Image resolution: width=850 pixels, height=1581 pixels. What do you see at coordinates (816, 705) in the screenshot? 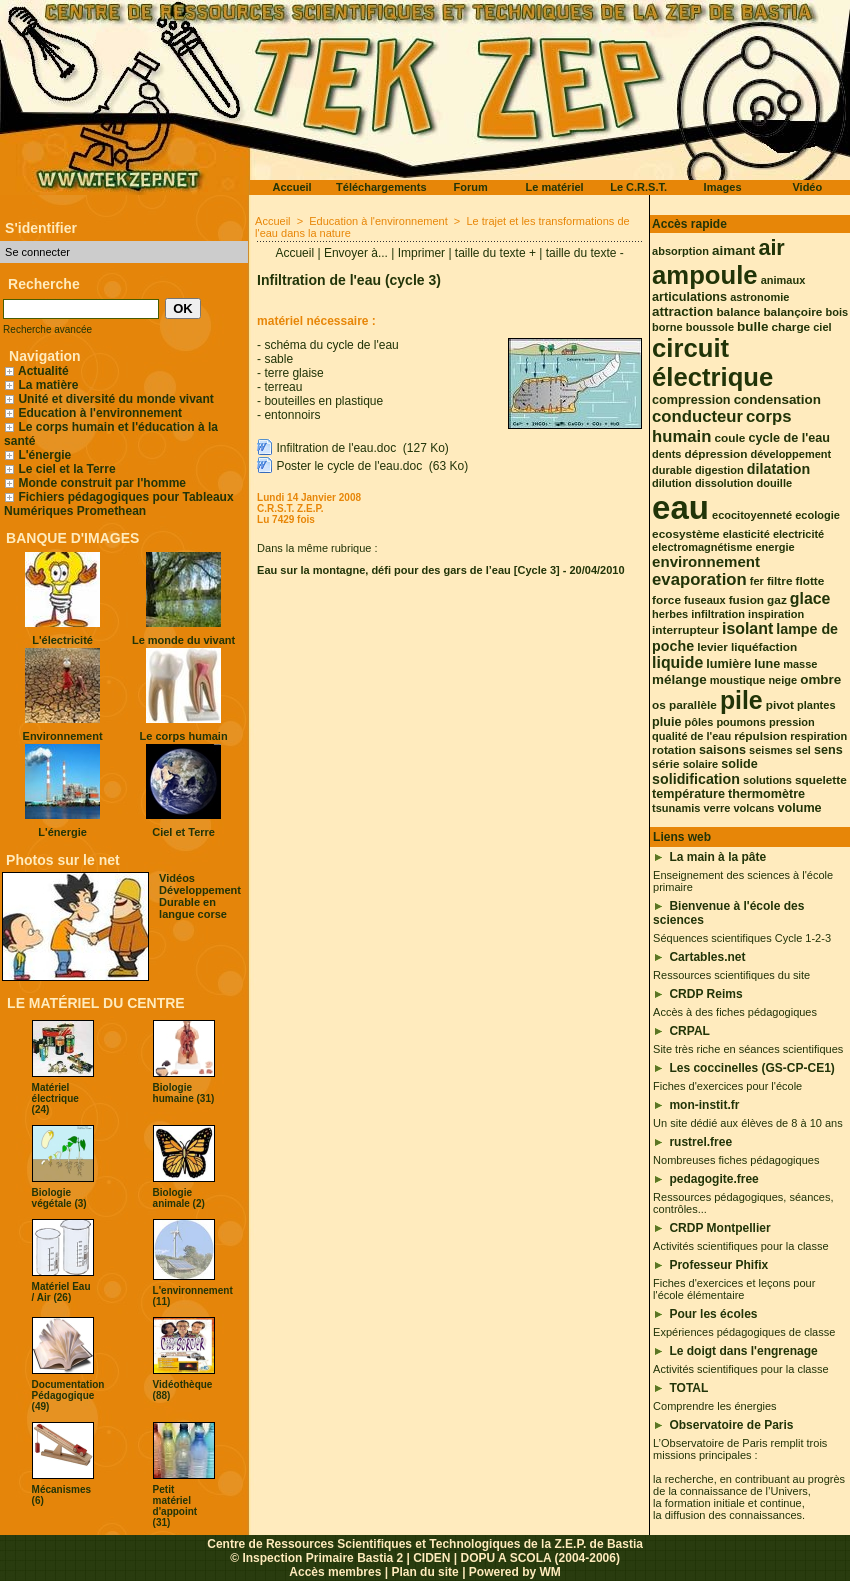
I see `plantes` at bounding box center [816, 705].